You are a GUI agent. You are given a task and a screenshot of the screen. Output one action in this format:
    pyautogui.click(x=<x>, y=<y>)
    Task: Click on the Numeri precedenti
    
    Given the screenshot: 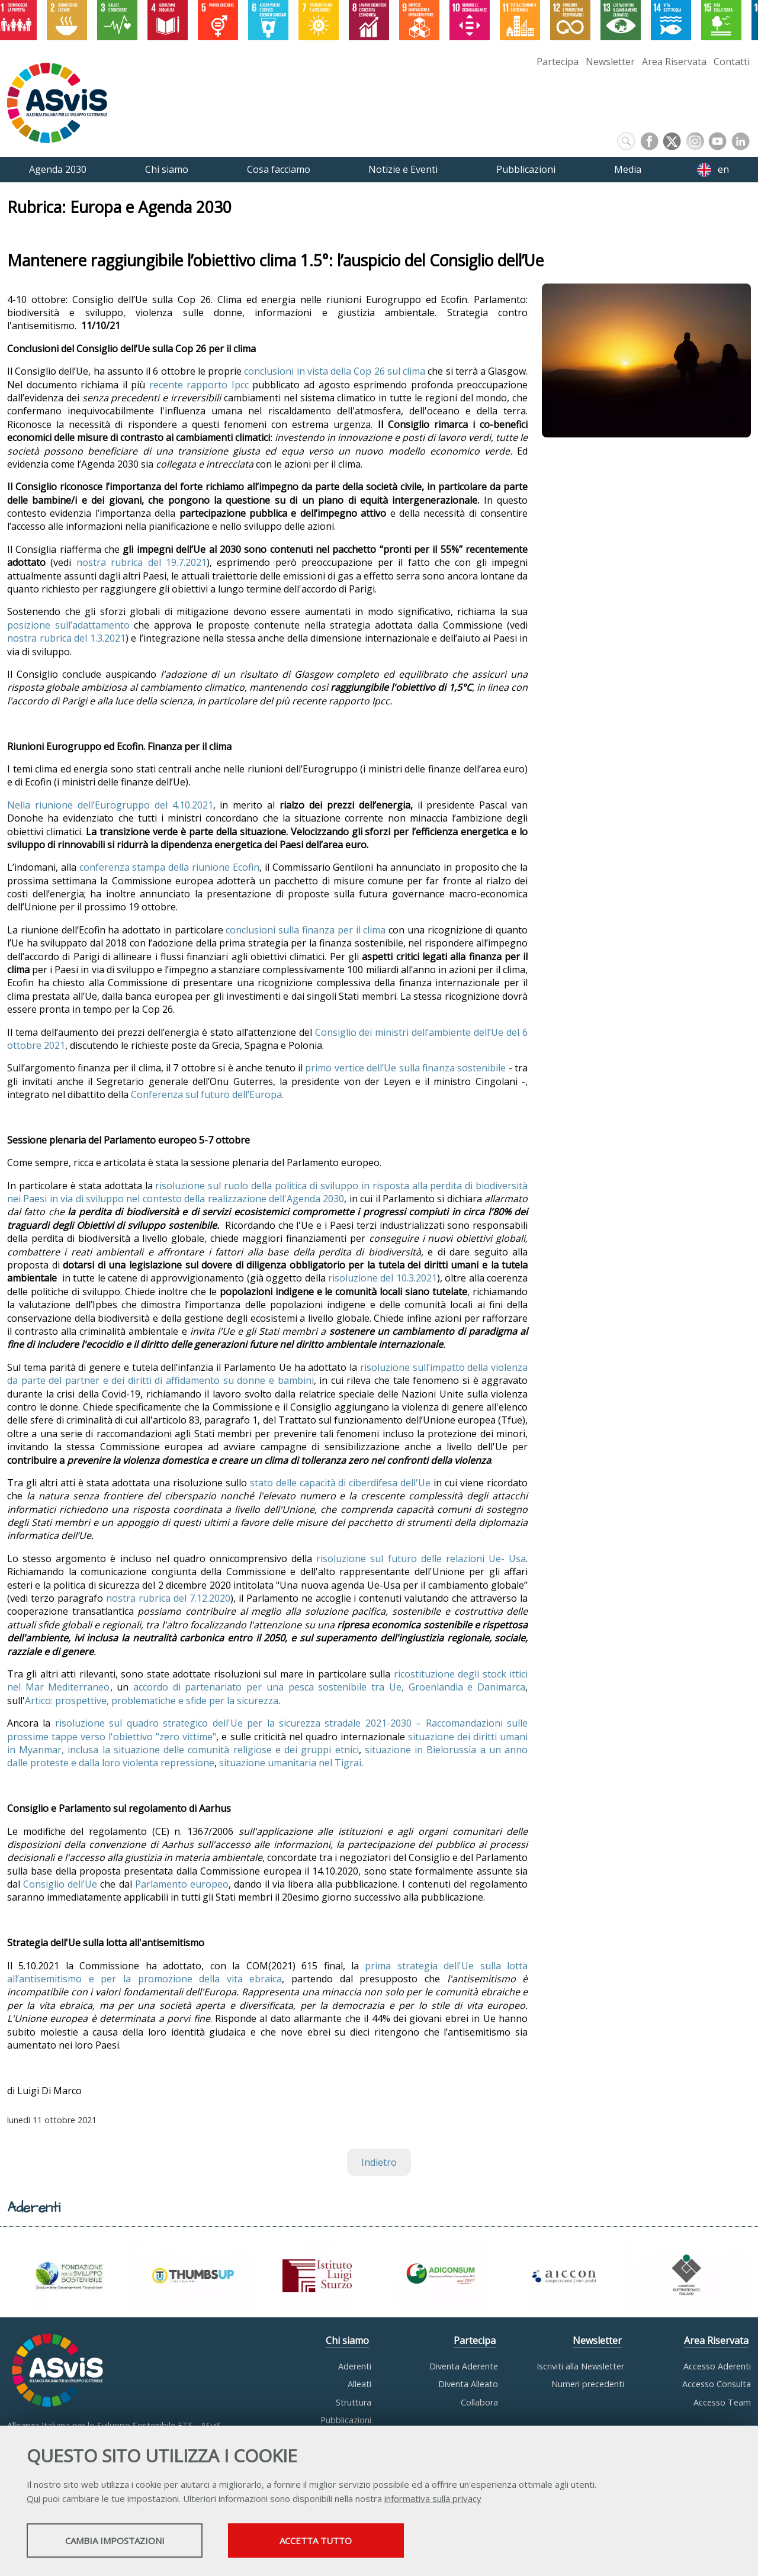 What is the action you would take?
    pyautogui.click(x=587, y=2384)
    